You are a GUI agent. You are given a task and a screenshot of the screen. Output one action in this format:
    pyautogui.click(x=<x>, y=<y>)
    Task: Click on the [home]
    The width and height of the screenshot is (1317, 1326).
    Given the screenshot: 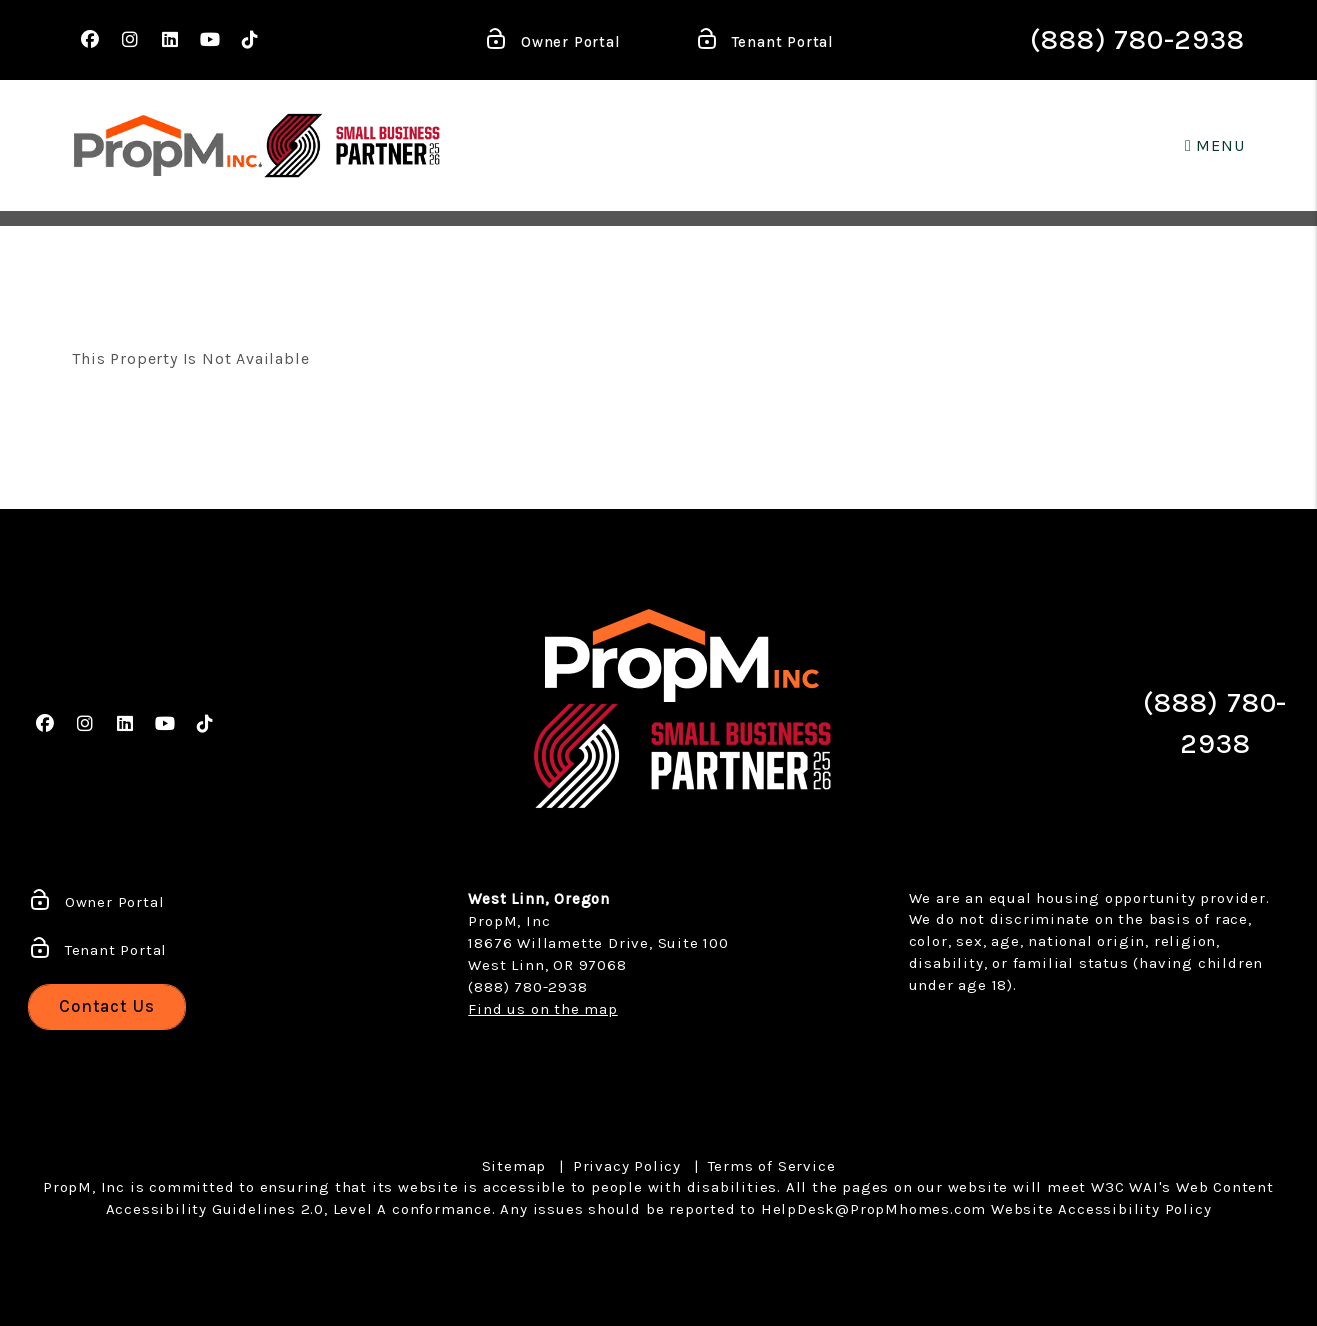 What is the action you would take?
    pyautogui.click(x=168, y=145)
    